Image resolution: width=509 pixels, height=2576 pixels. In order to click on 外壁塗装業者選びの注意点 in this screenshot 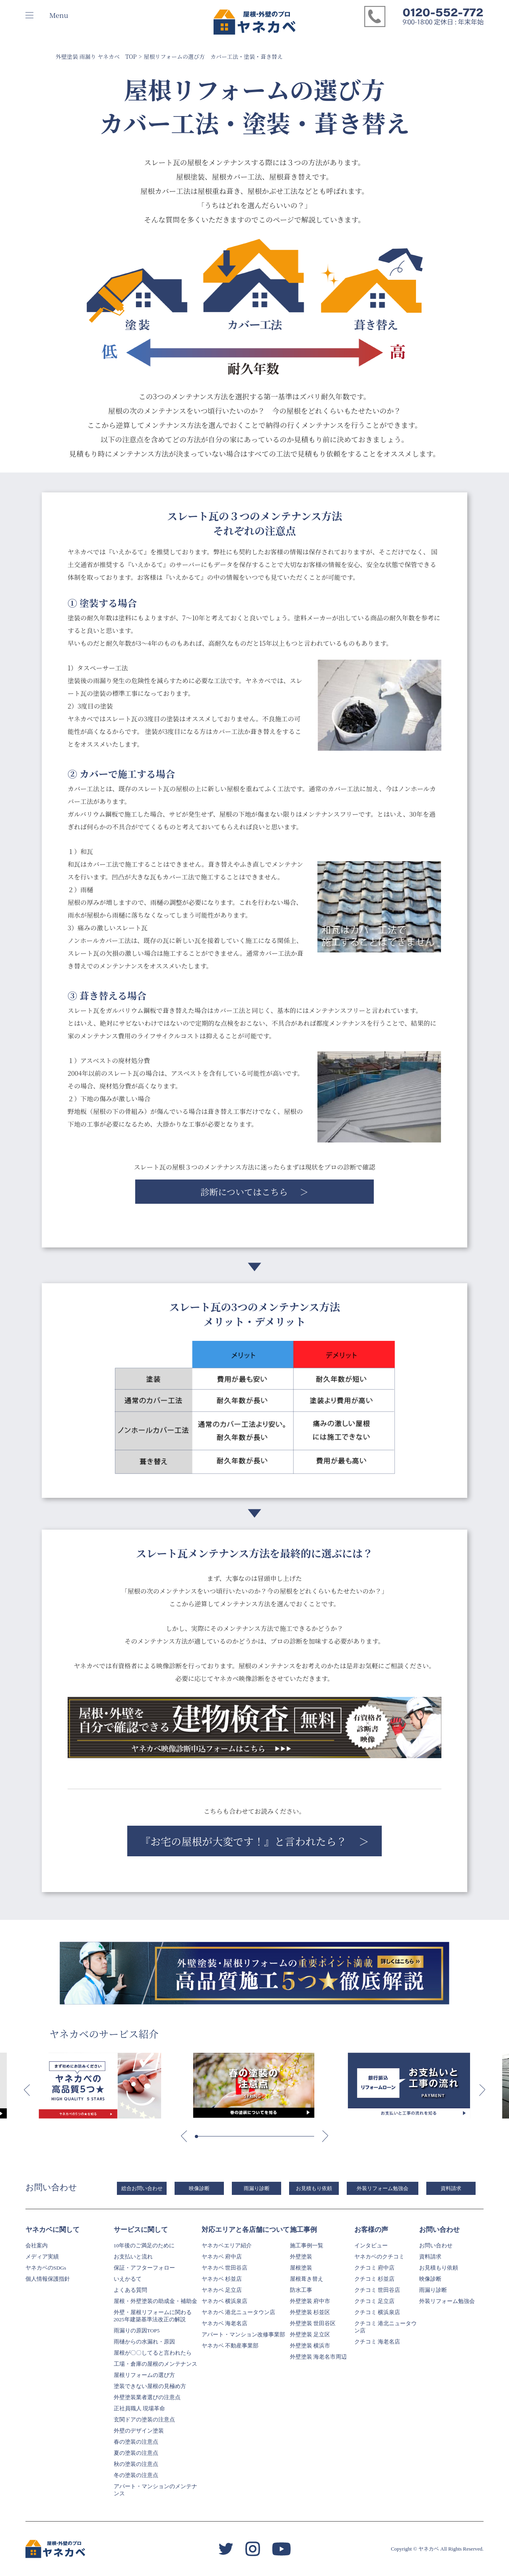, I will do `click(147, 2397)`.